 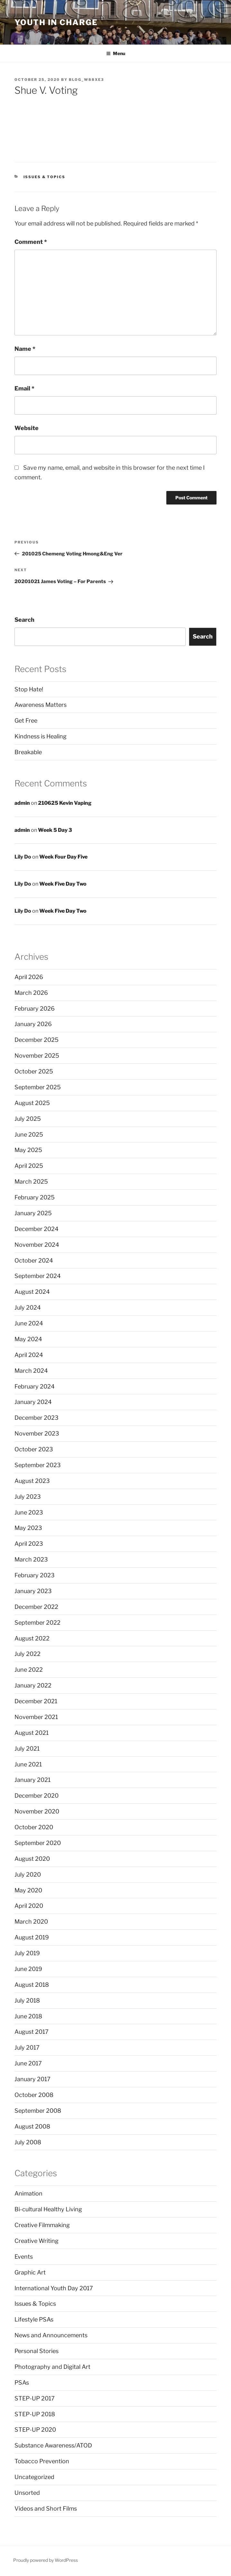 What do you see at coordinates (27, 1874) in the screenshot?
I see `July 2020` at bounding box center [27, 1874].